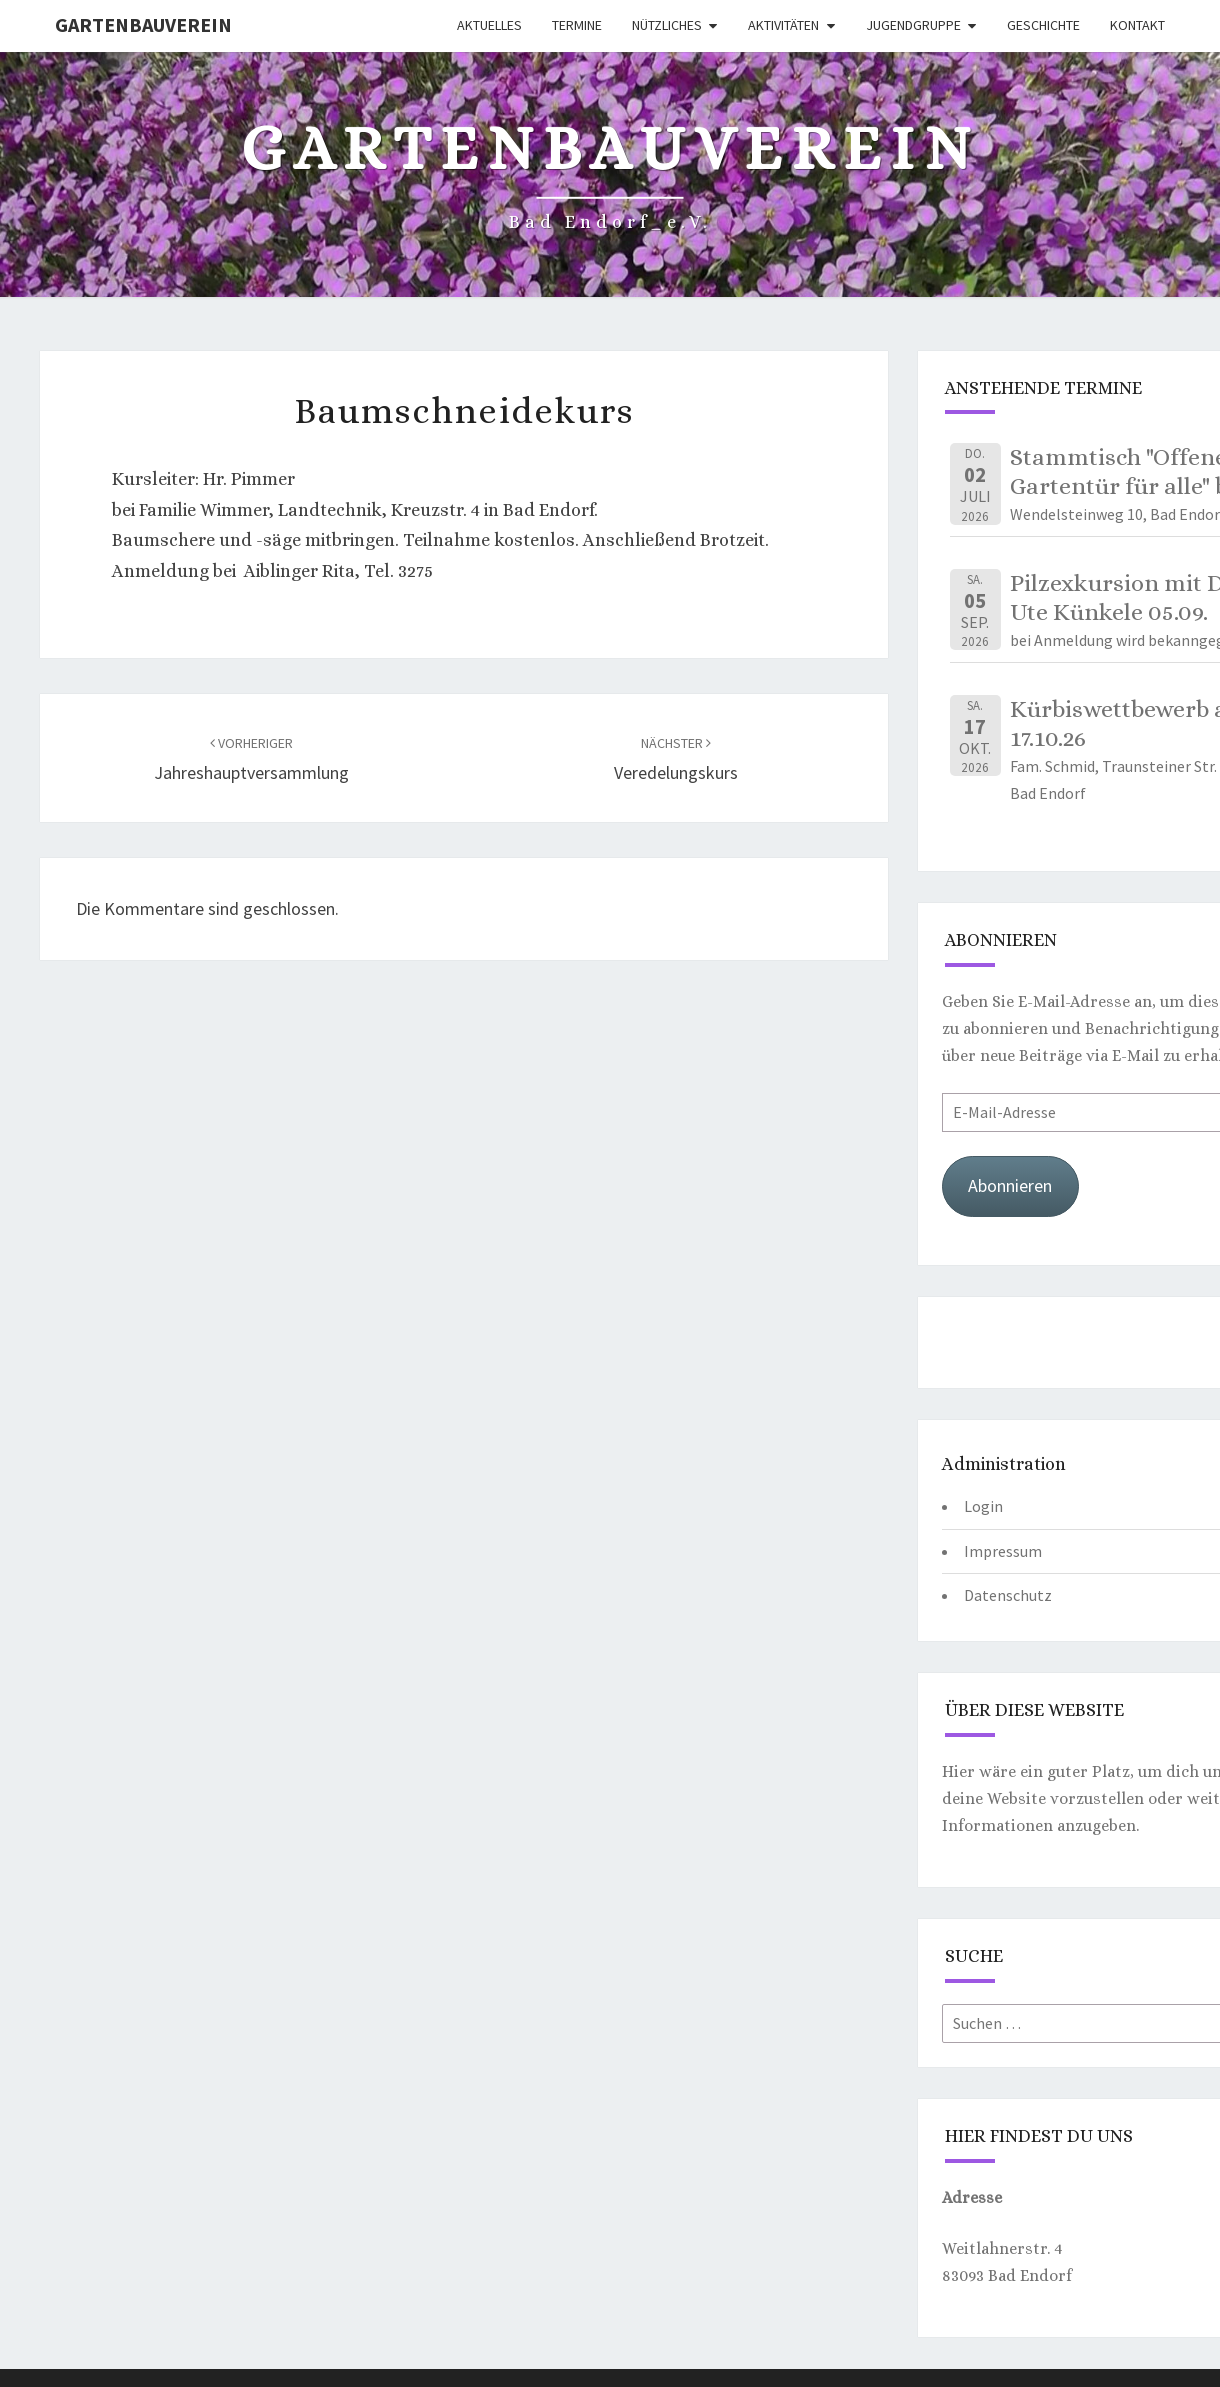  Describe the element at coordinates (1010, 1185) in the screenshot. I see `Abonnieren` at that location.